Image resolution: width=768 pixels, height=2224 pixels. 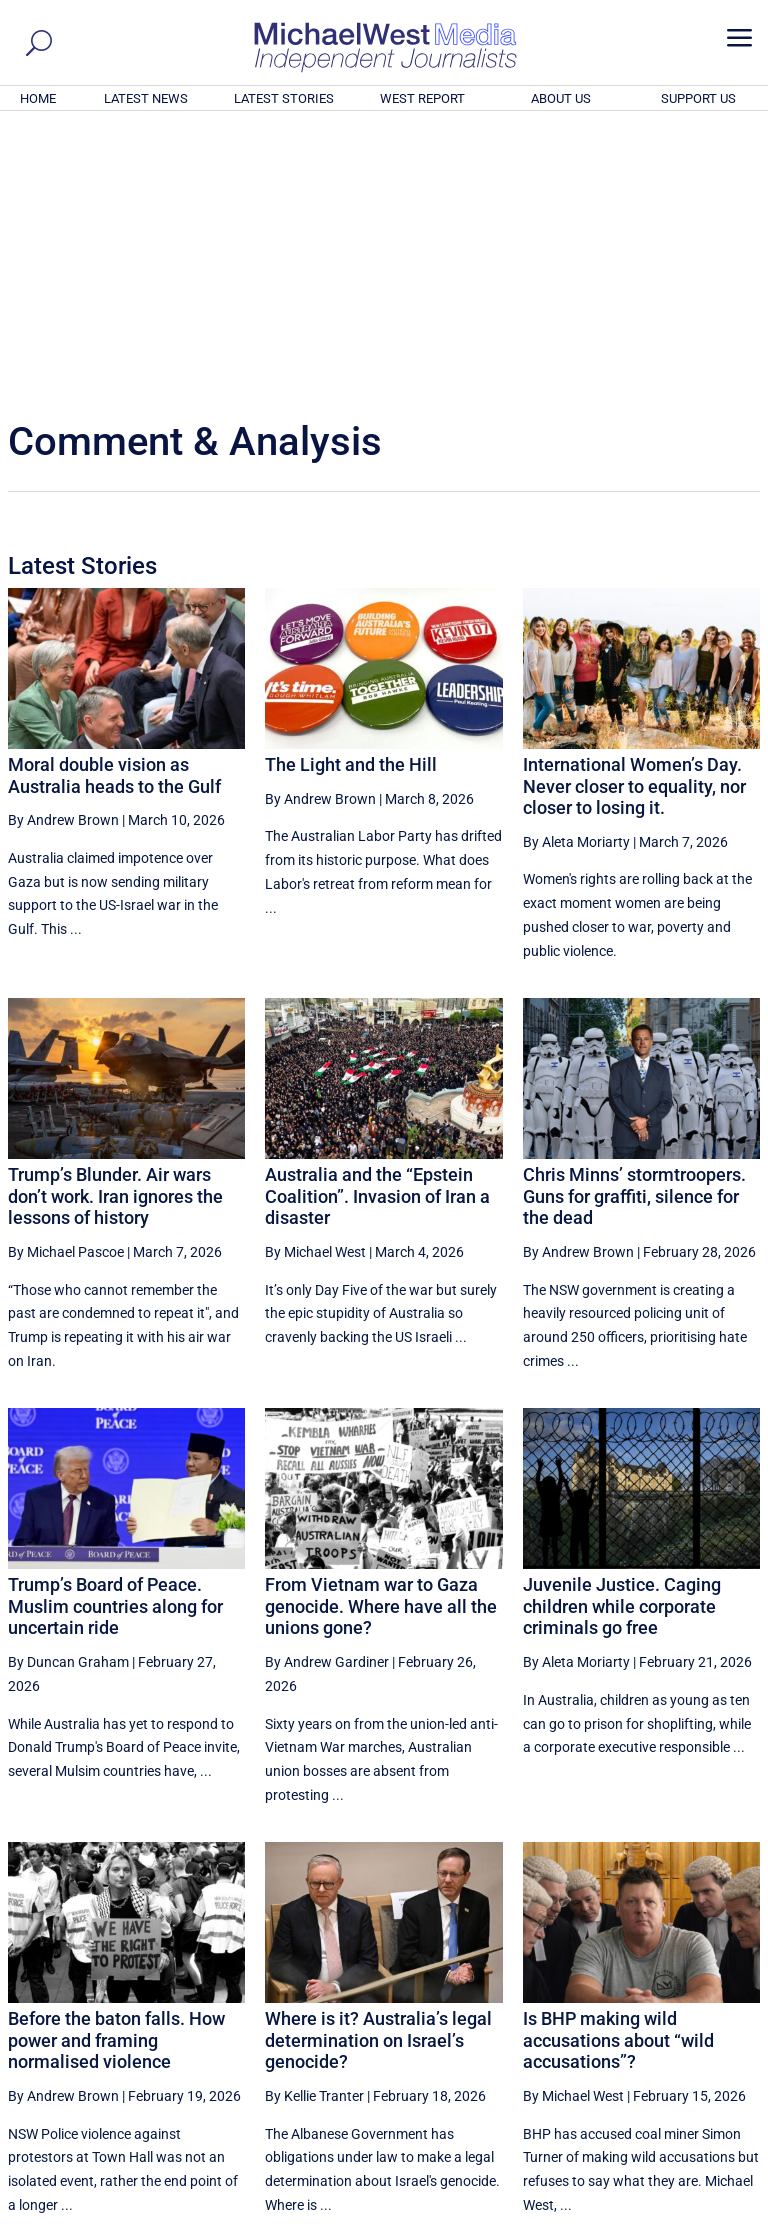 I want to click on Where is it? Australia’s legal determination on Israel’s genocide?, so click(x=378, y=1768).